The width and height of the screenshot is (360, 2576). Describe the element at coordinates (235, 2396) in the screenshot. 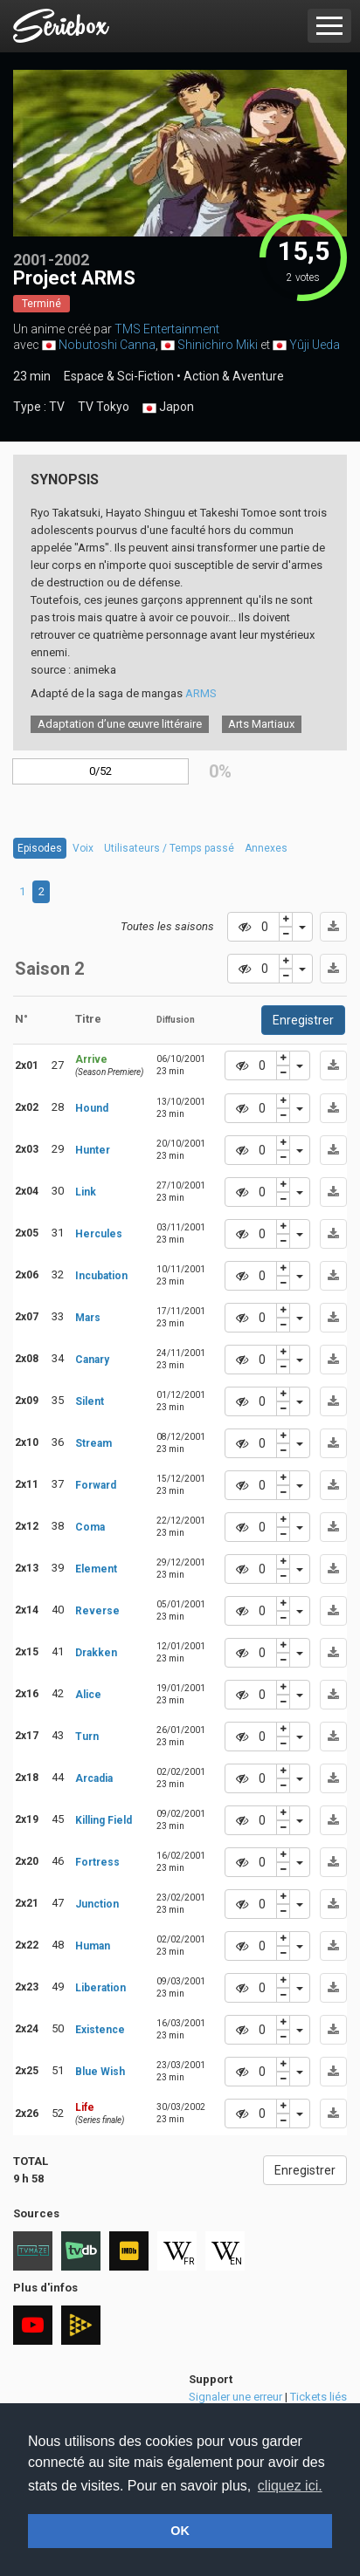

I see `Signaler une erreur` at that location.